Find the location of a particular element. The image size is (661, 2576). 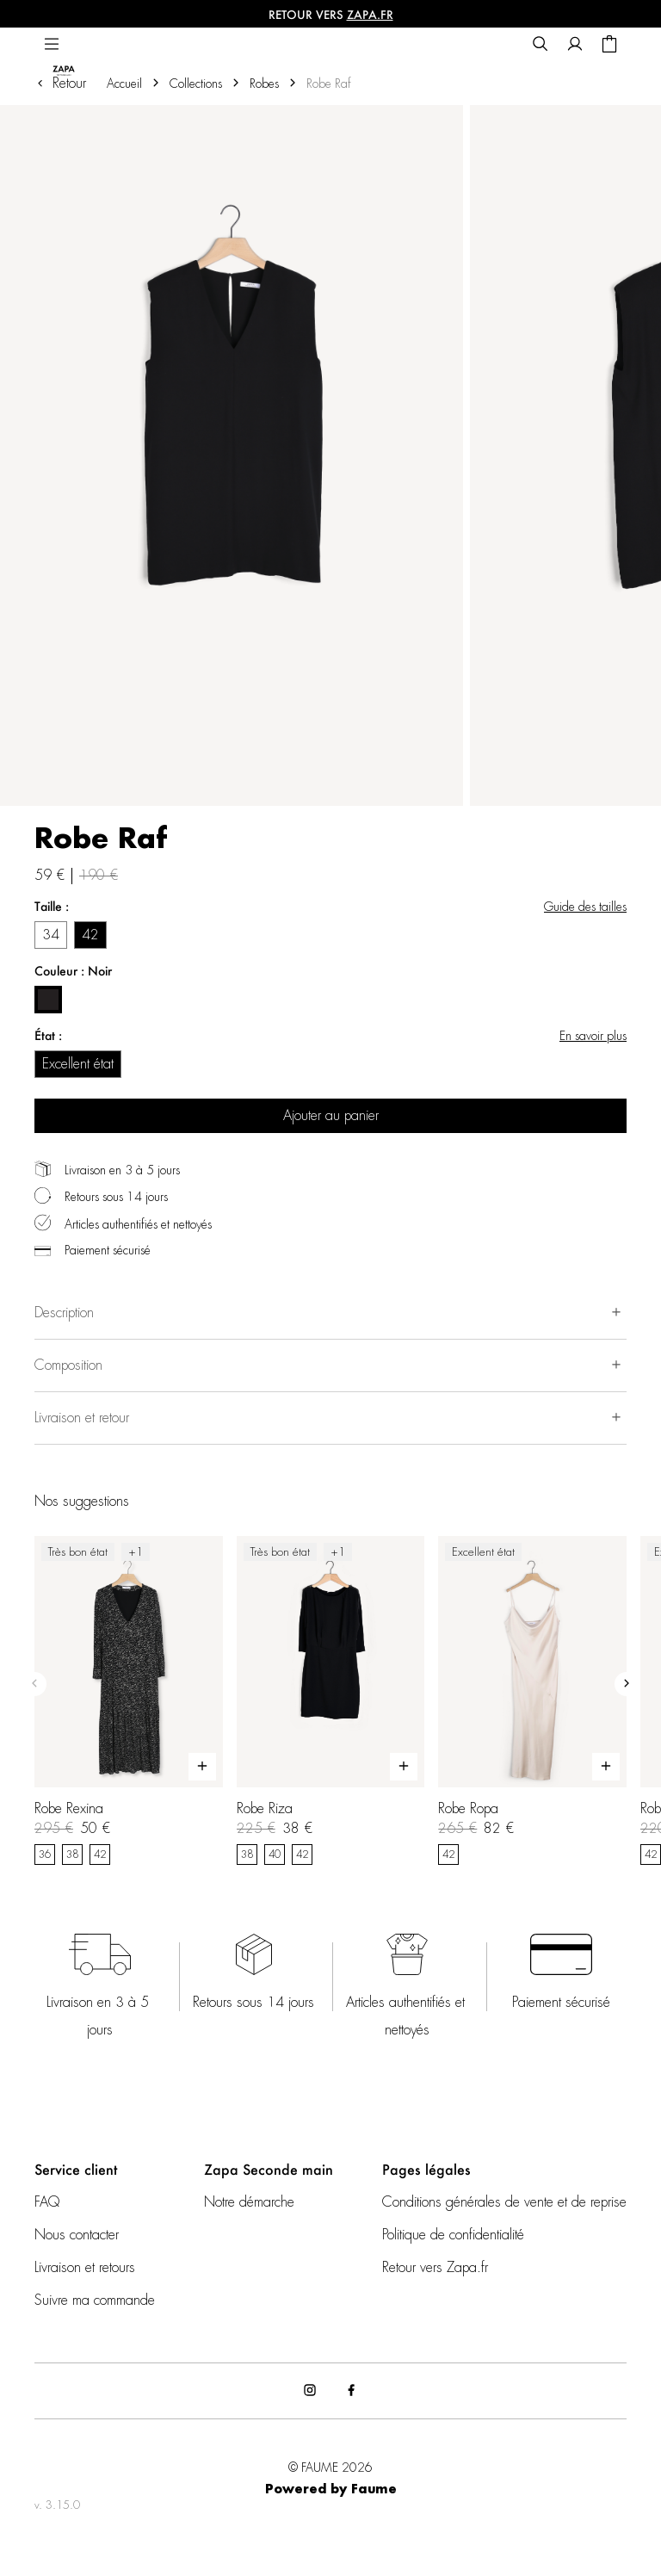

Powered by Faume is located at coordinates (331, 2490).